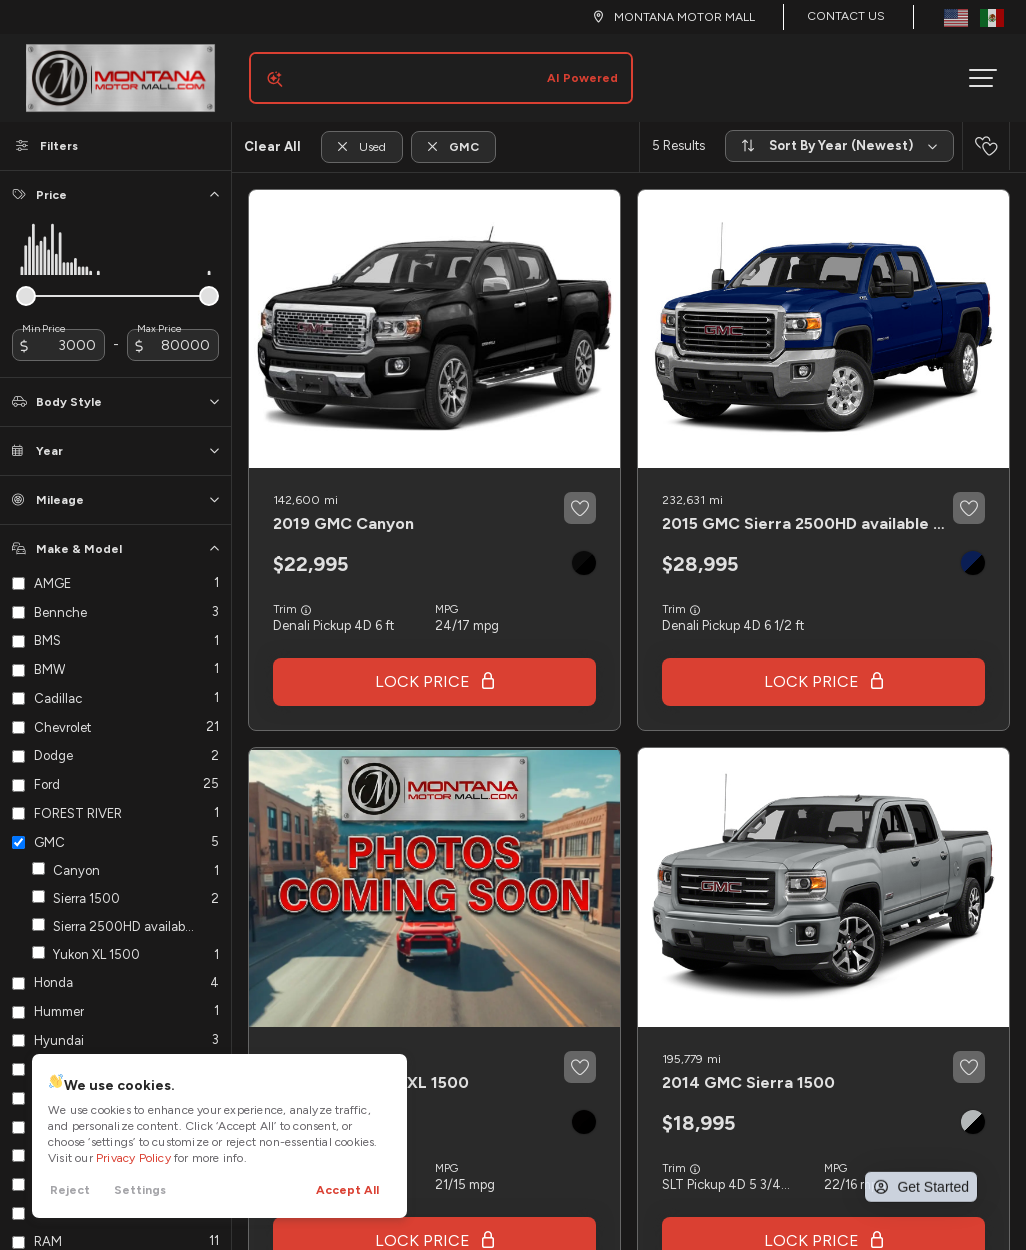 The image size is (1026, 1250). I want to click on Privacy Policy, so click(133, 1158).